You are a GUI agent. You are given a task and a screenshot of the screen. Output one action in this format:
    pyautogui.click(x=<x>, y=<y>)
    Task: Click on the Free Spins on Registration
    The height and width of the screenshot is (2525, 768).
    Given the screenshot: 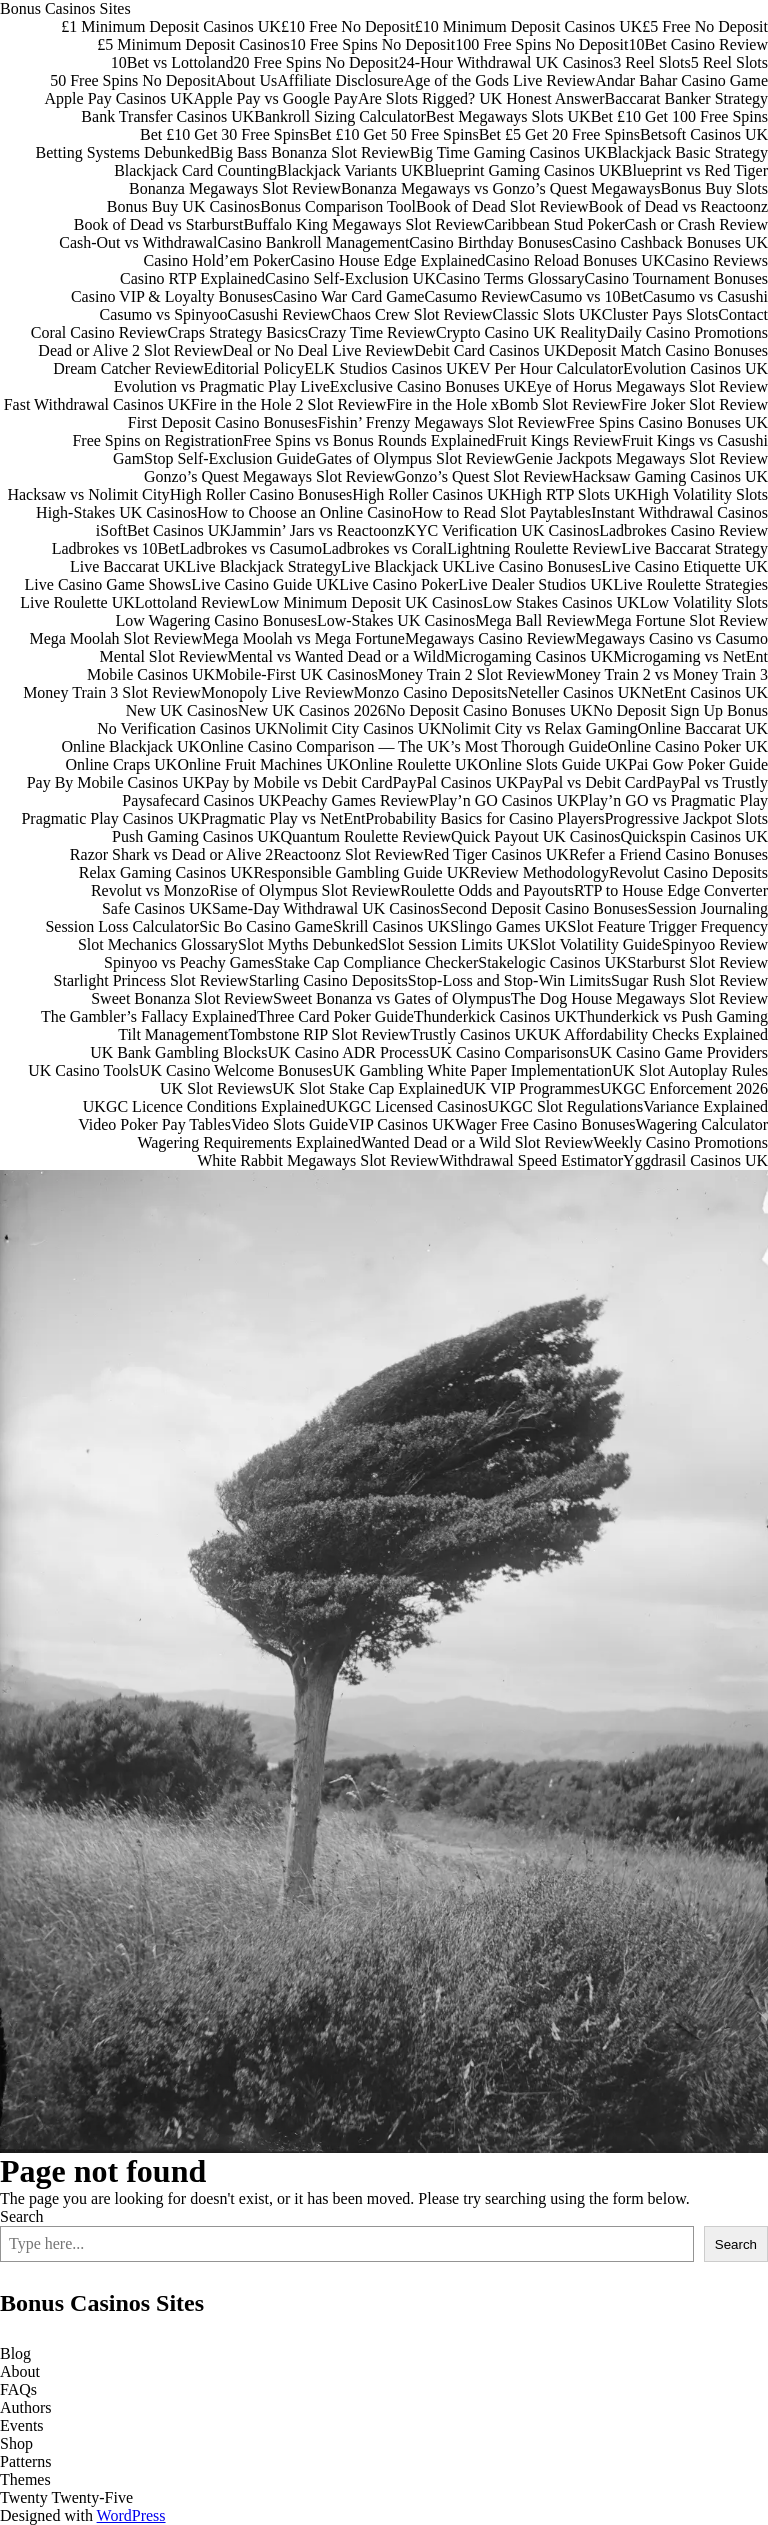 What is the action you would take?
    pyautogui.click(x=157, y=440)
    